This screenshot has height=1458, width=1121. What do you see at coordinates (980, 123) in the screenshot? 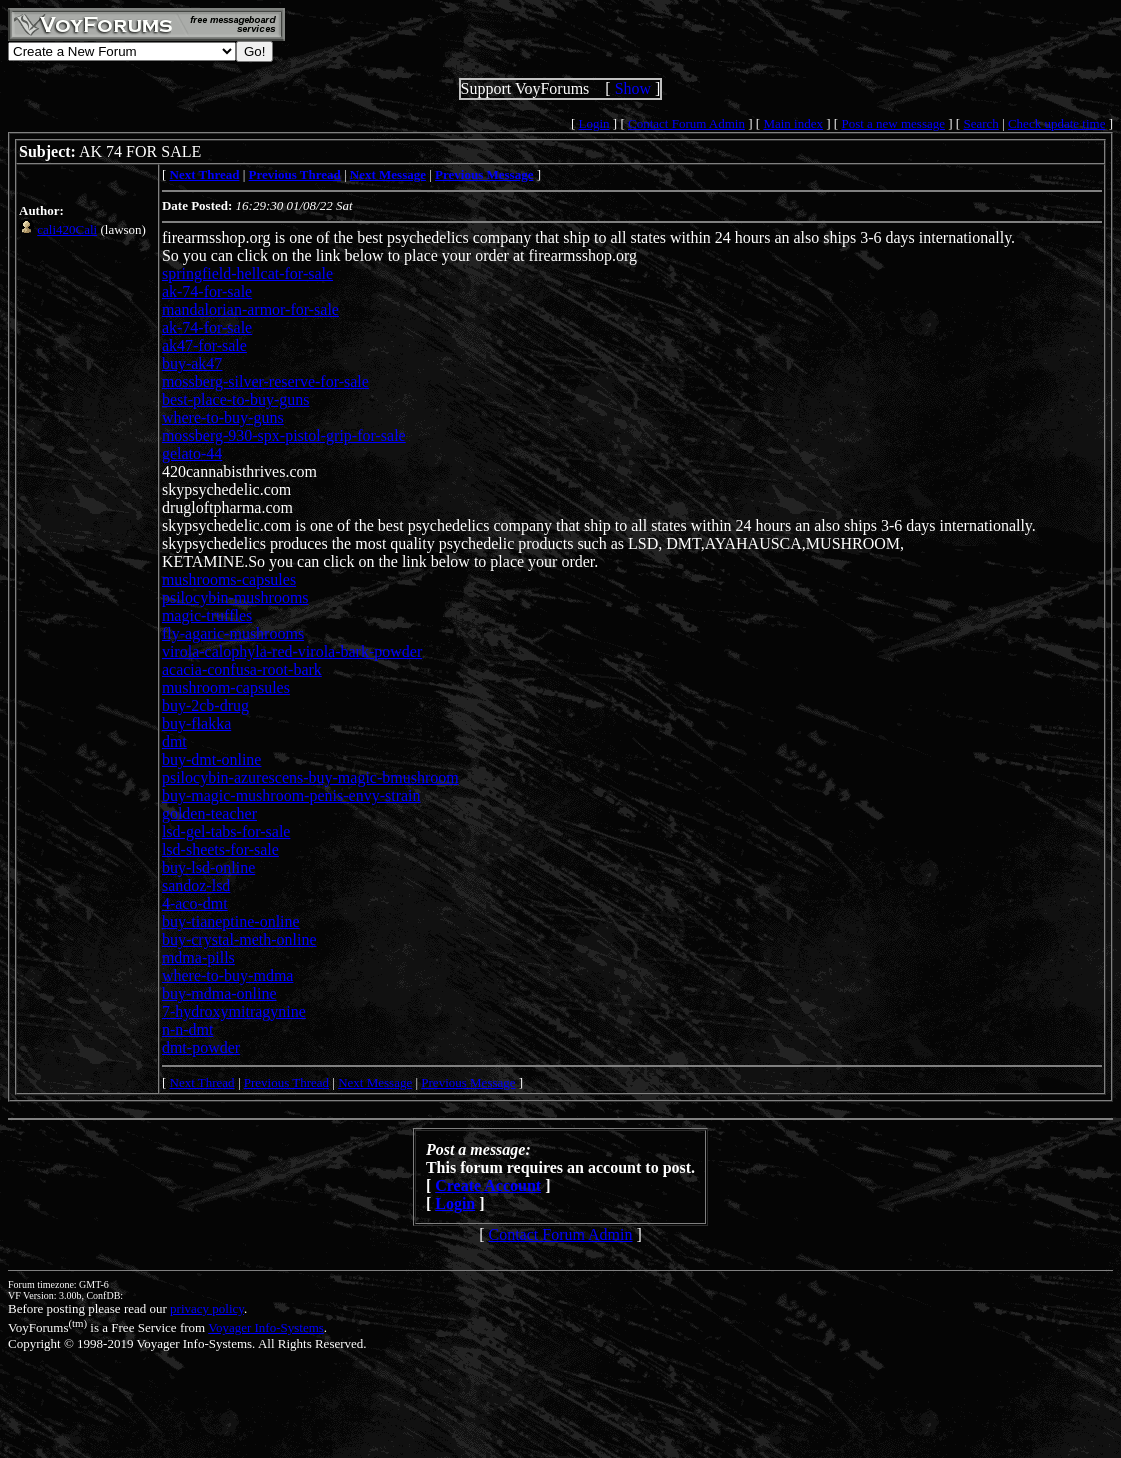
I see `Search` at bounding box center [980, 123].